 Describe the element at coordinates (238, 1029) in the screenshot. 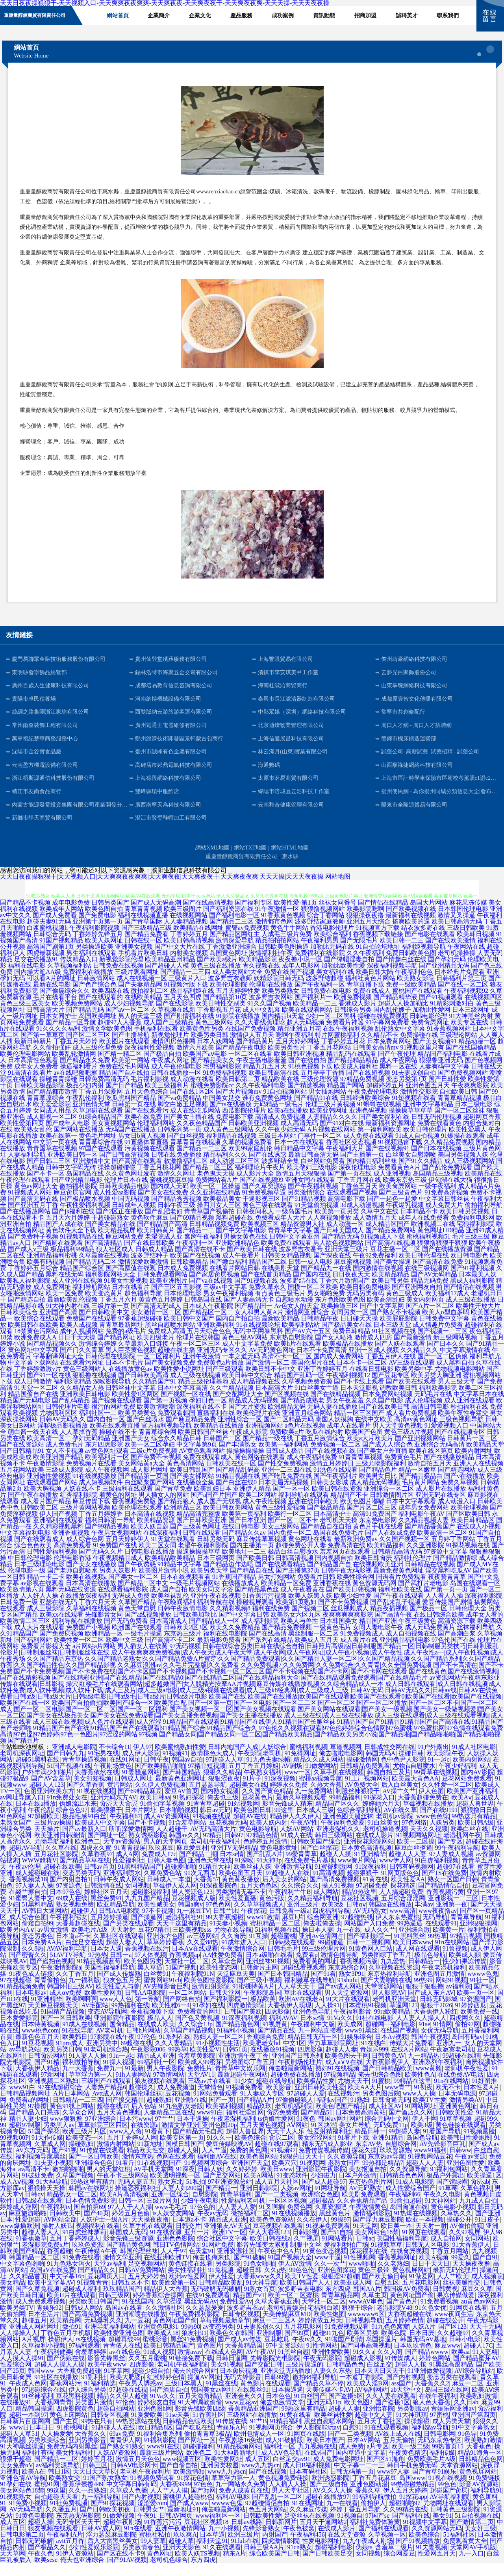

I see `91影院在线播放` at that location.